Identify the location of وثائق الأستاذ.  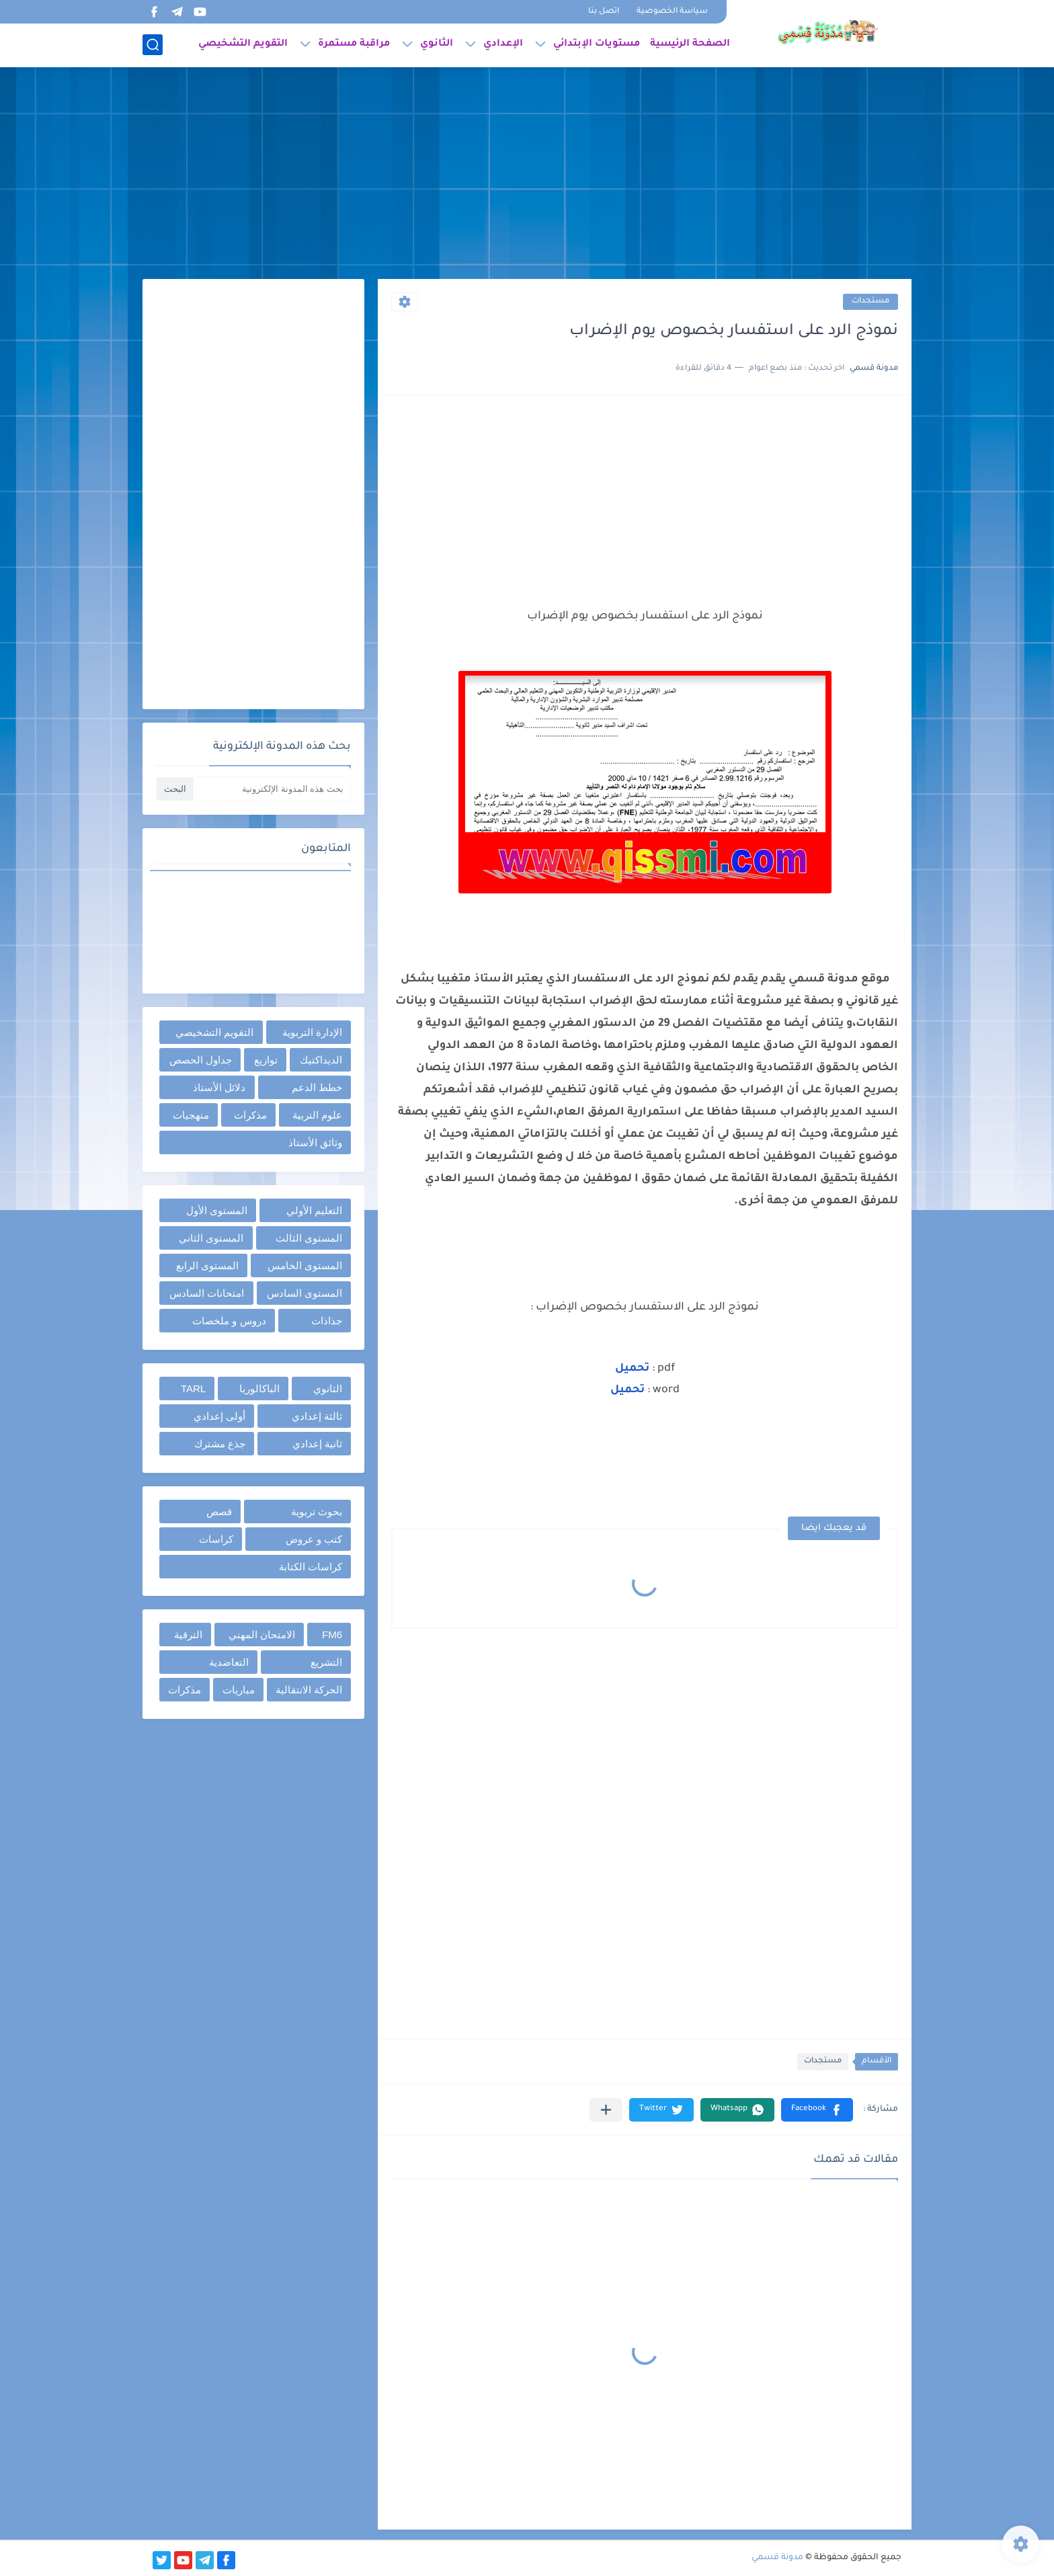
(315, 1142).